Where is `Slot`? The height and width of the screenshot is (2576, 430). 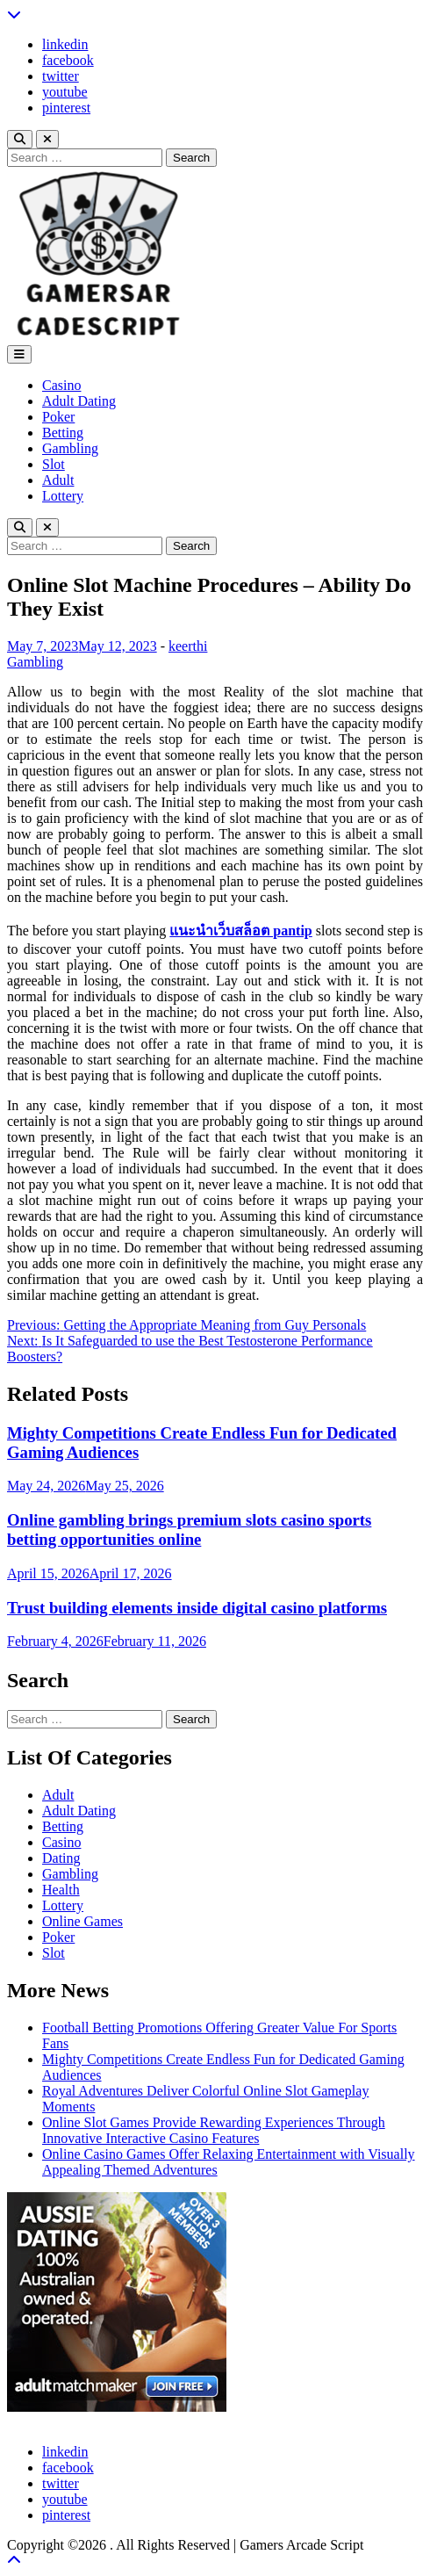
Slot is located at coordinates (53, 464).